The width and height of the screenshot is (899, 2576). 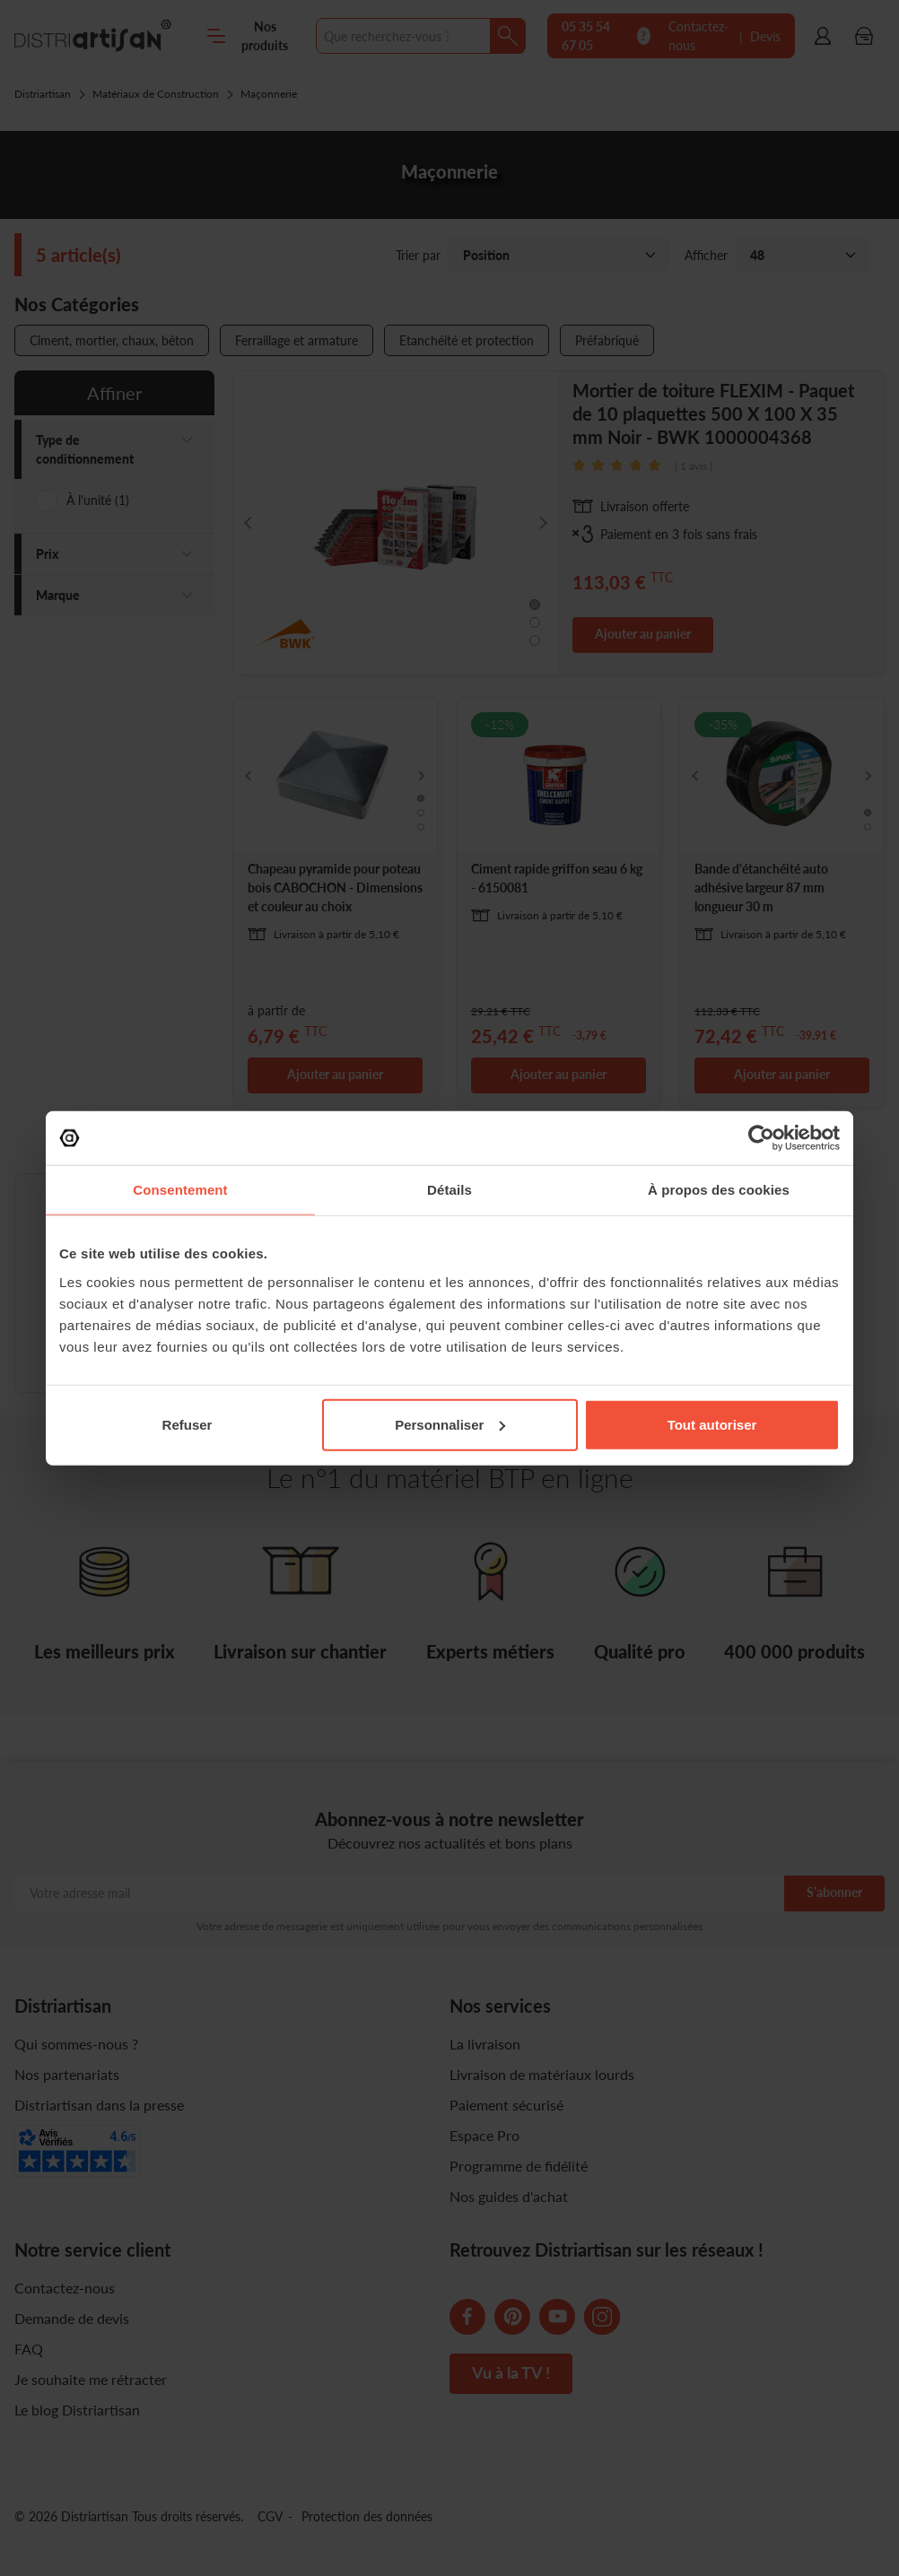 I want to click on À propos des cookies [tab], so click(x=719, y=1189).